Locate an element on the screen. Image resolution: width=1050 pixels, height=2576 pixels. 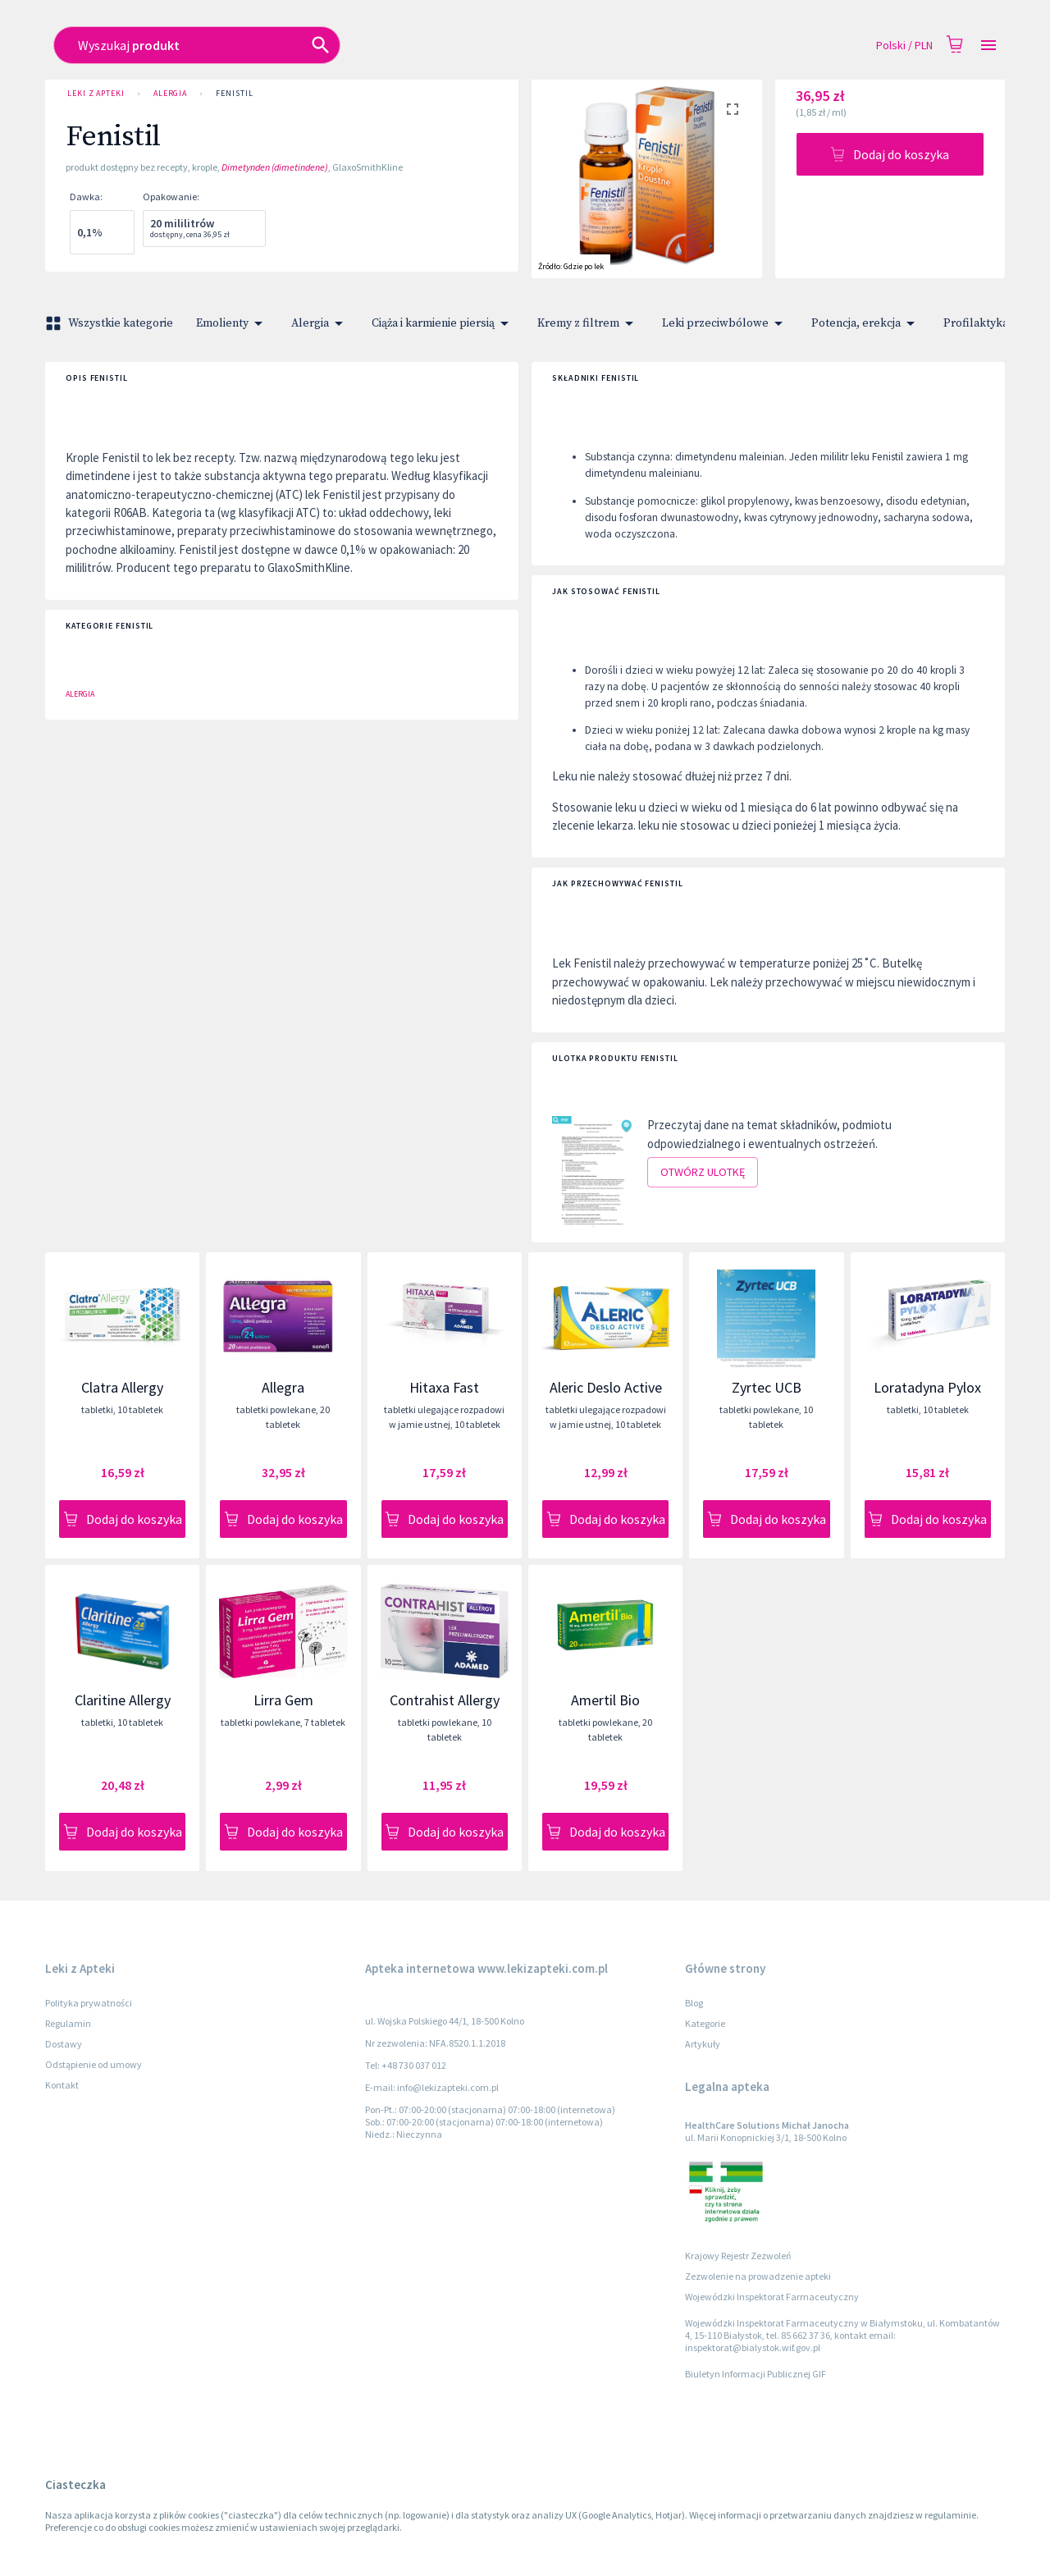
Wojewódzki Inspektorat Farmaceutyczny is located at coordinates (772, 2296).